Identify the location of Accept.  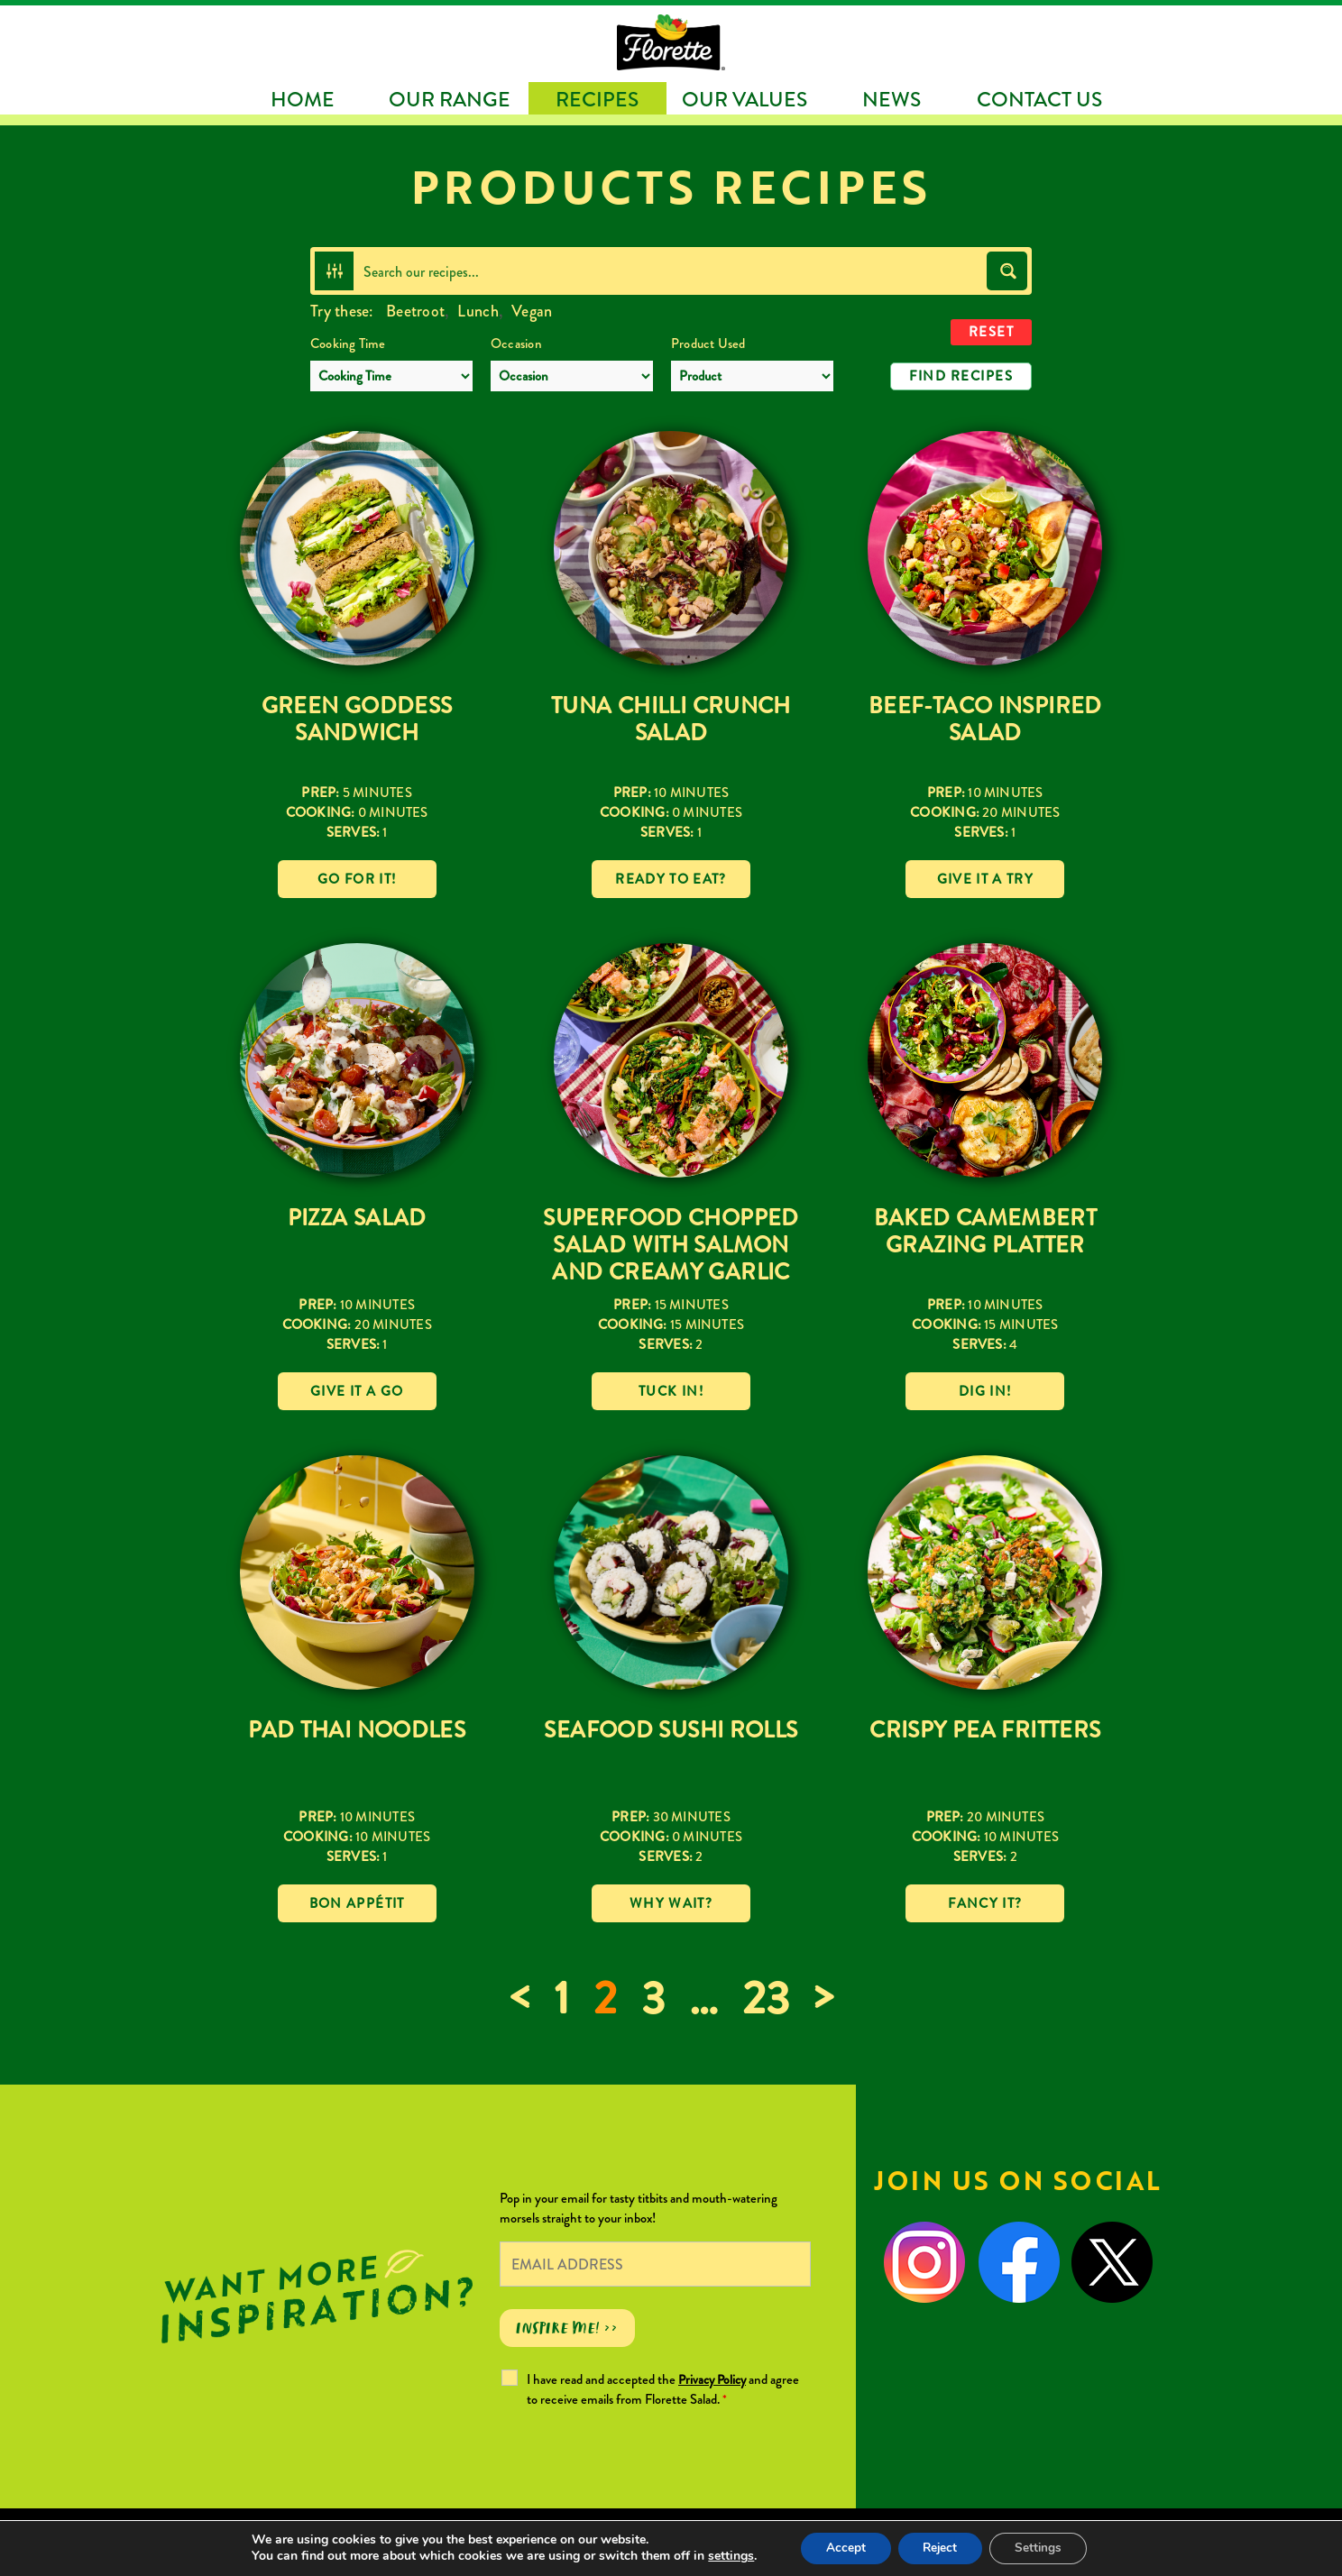
(840, 2547).